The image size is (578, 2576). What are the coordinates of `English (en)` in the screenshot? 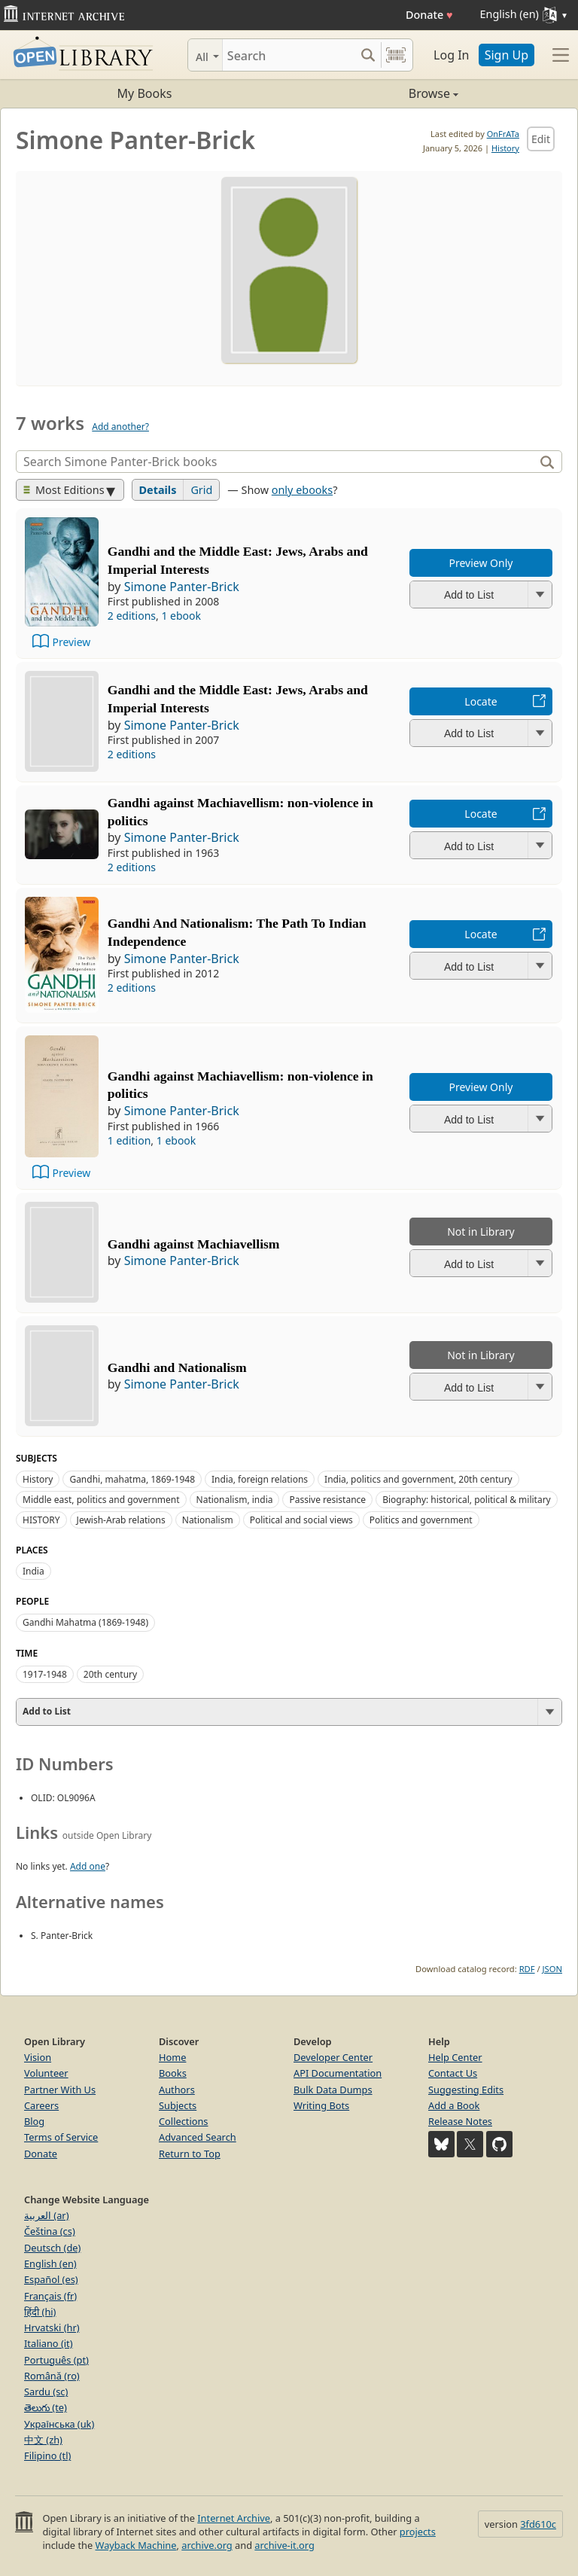 It's located at (50, 2263).